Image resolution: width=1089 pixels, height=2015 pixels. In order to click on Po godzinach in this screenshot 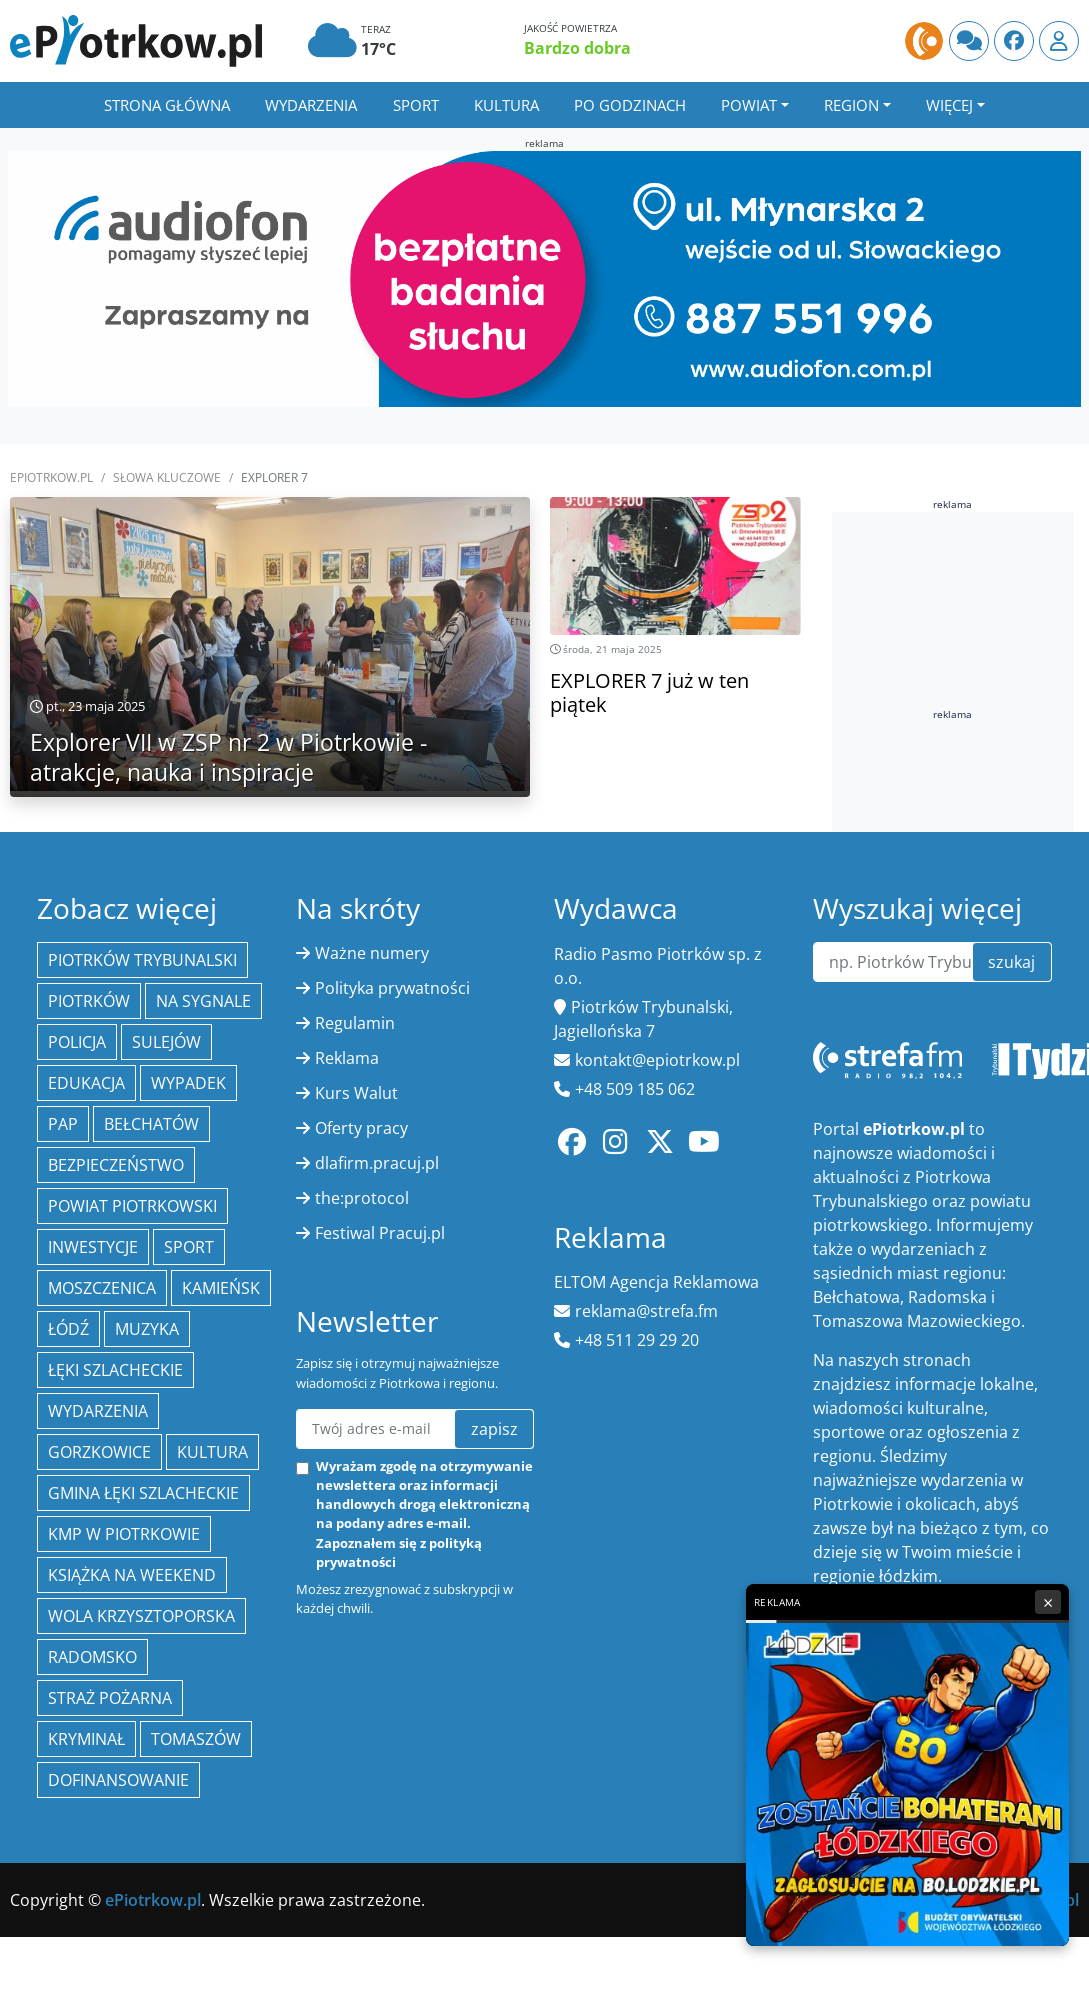, I will do `click(630, 105)`.